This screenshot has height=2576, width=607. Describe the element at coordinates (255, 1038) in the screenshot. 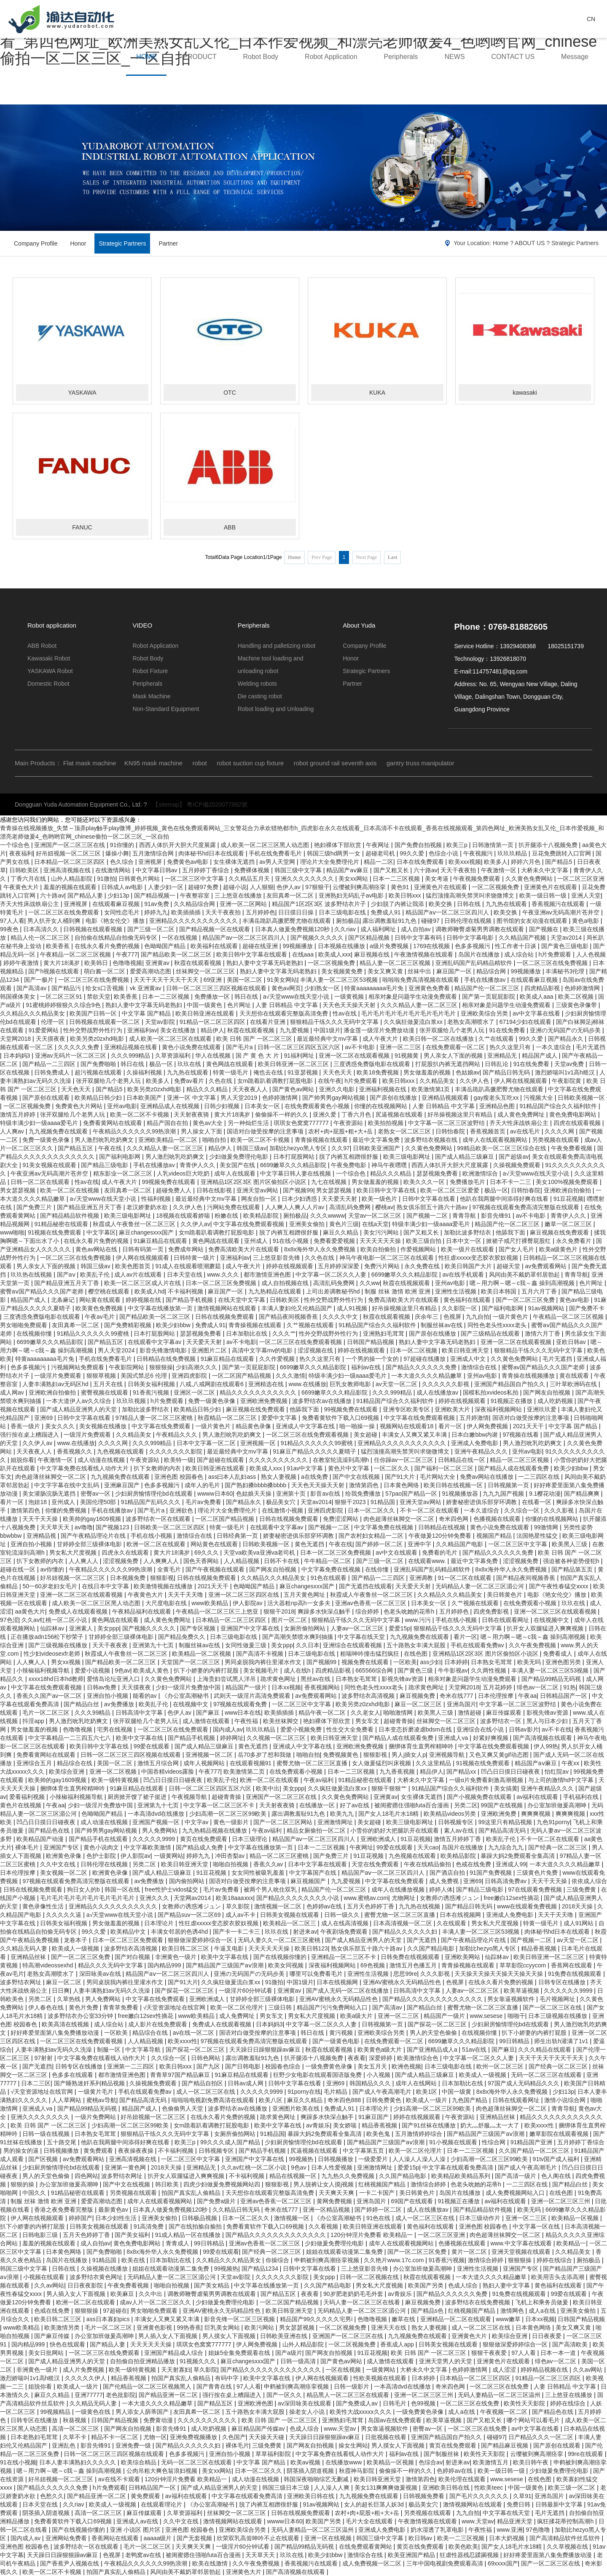

I see `欧美 日韩 国产 一区二区三区` at that location.